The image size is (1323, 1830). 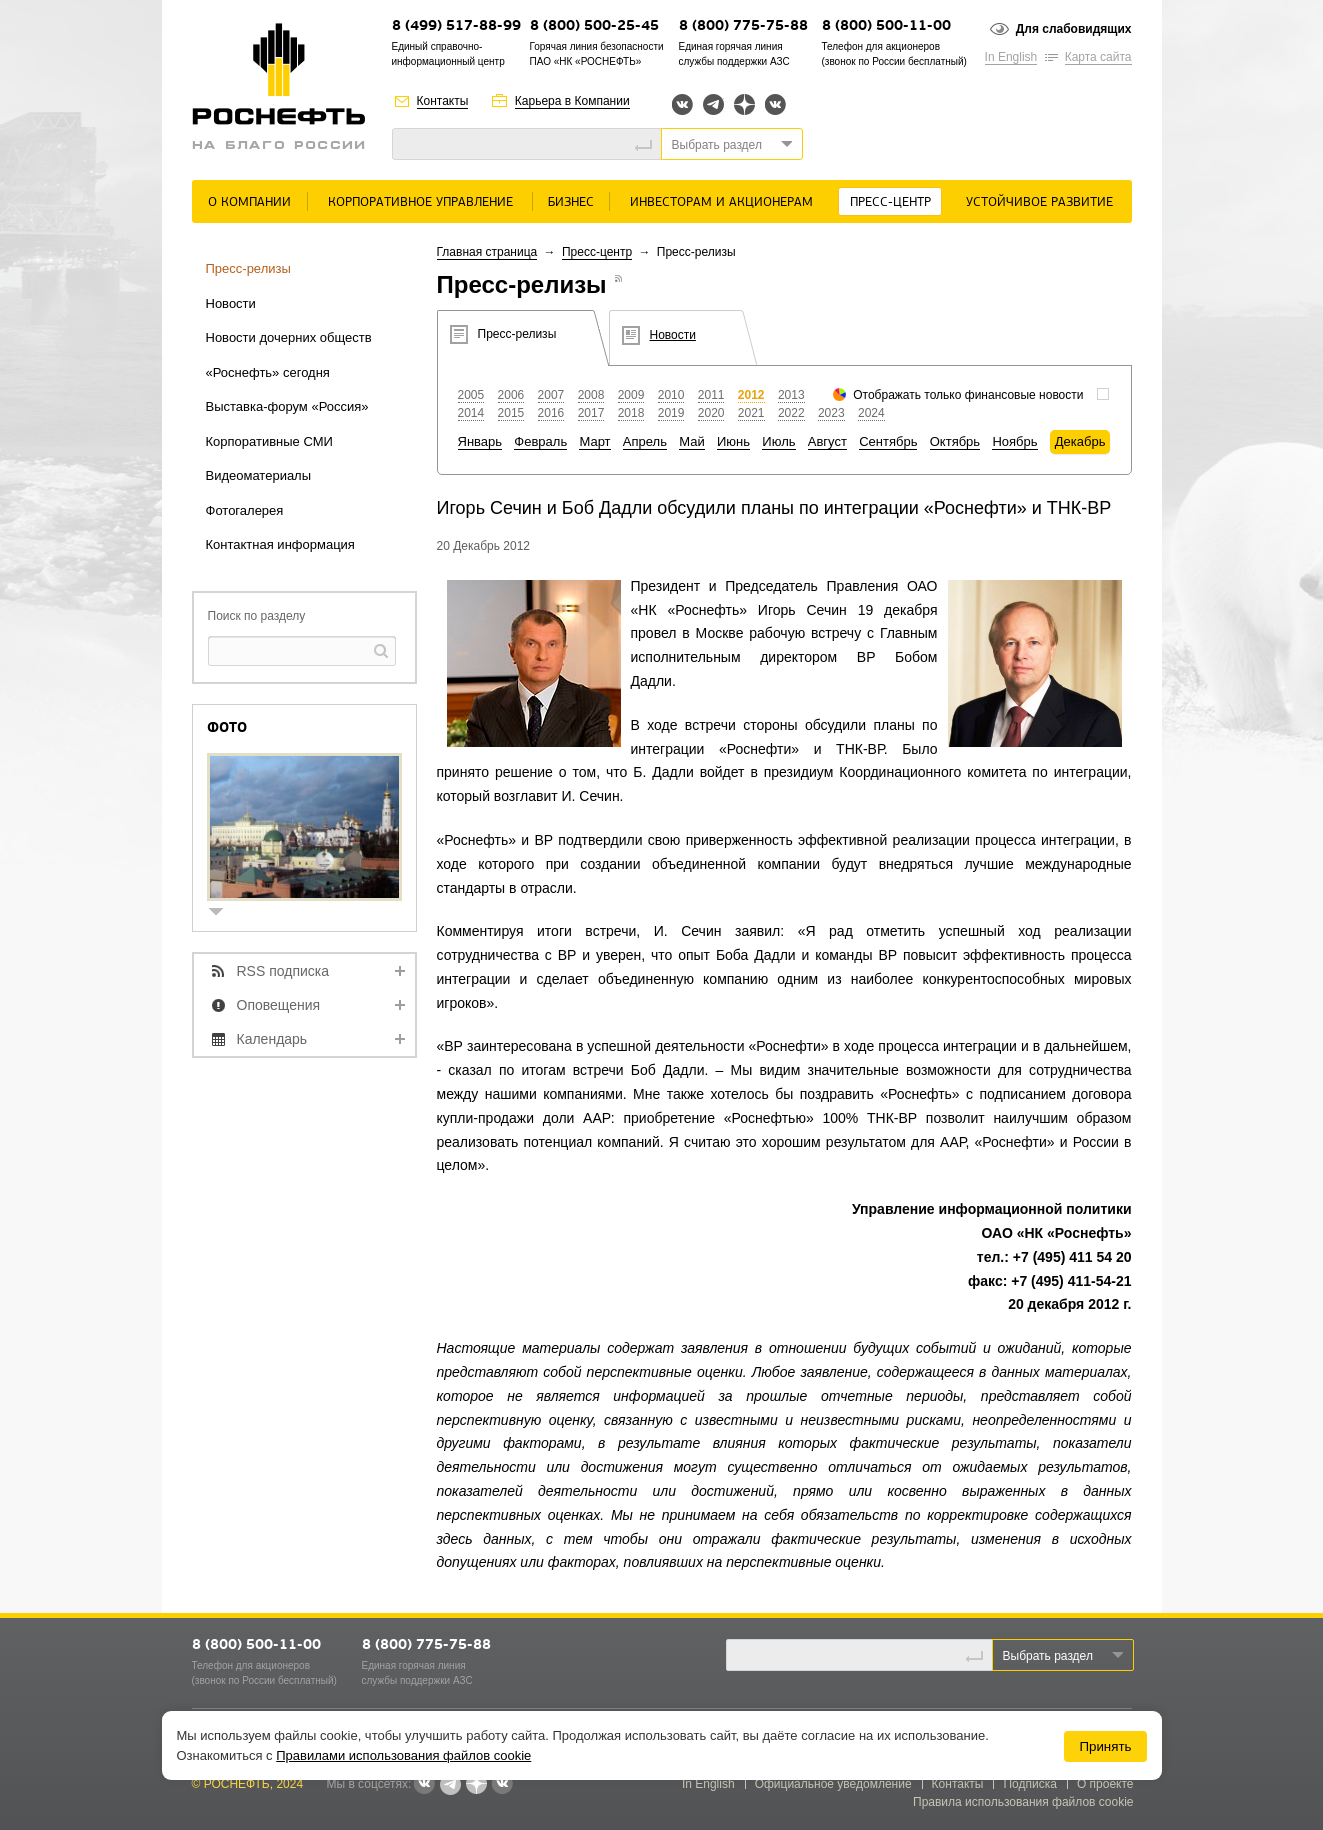 What do you see at coordinates (540, 441) in the screenshot?
I see `Февраль` at bounding box center [540, 441].